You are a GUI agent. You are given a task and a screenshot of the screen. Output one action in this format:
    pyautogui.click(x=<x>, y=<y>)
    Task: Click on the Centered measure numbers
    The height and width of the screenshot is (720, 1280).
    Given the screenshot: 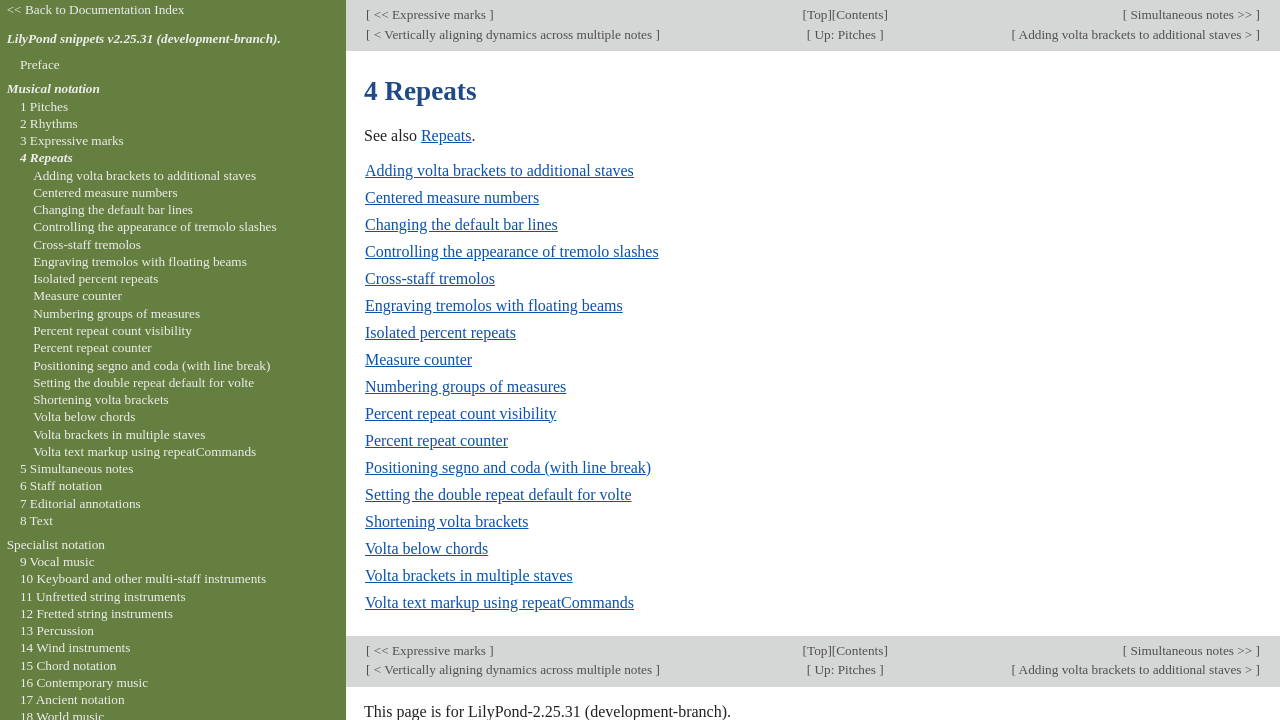 What is the action you would take?
    pyautogui.click(x=452, y=197)
    